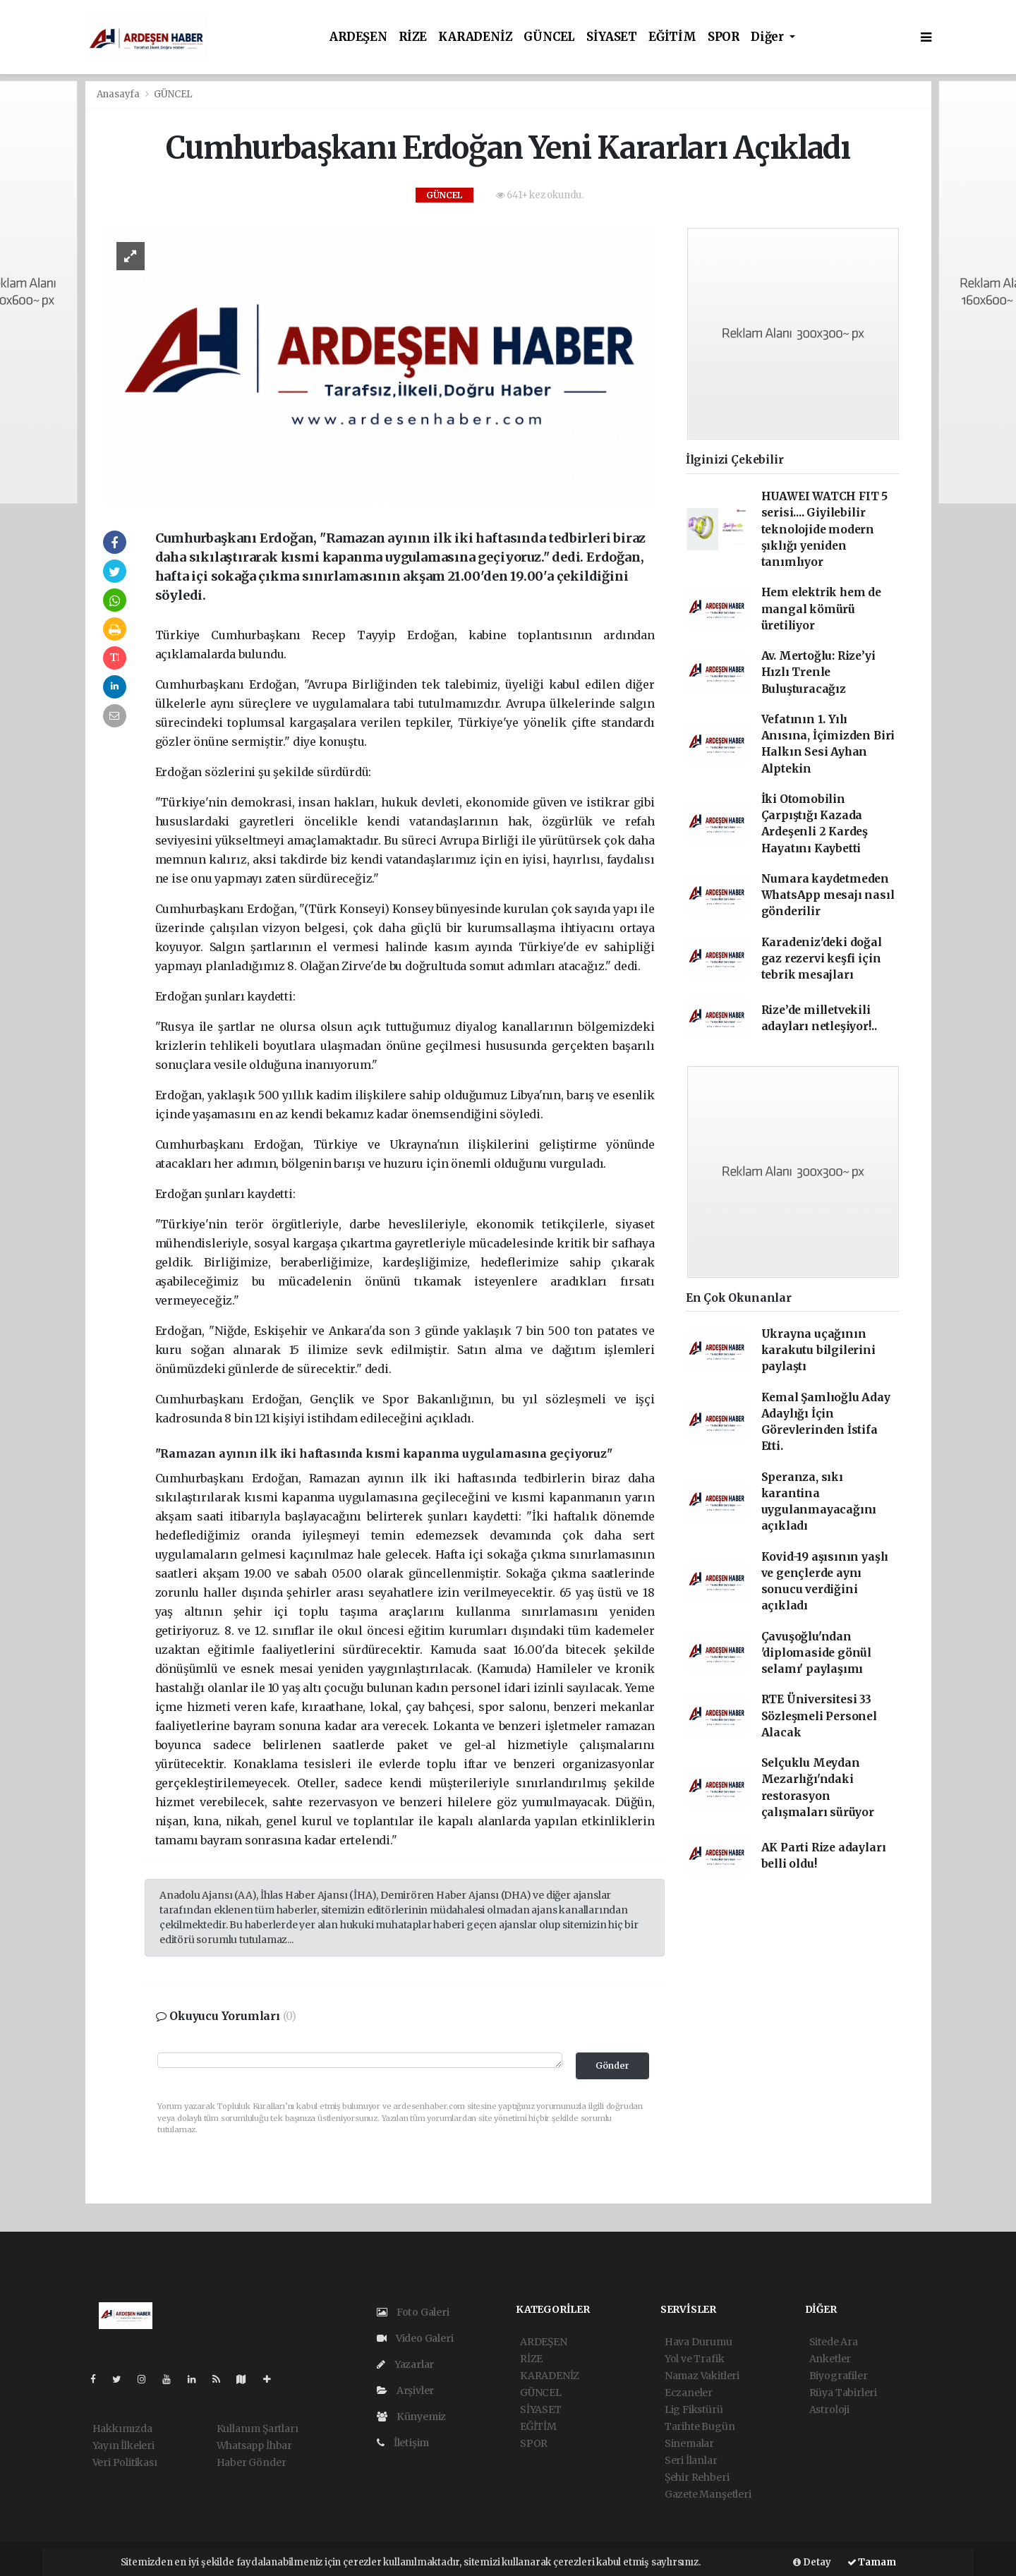 The width and height of the screenshot is (1016, 2576). What do you see at coordinates (123, 2445) in the screenshot?
I see `Yayın İlkeleri` at bounding box center [123, 2445].